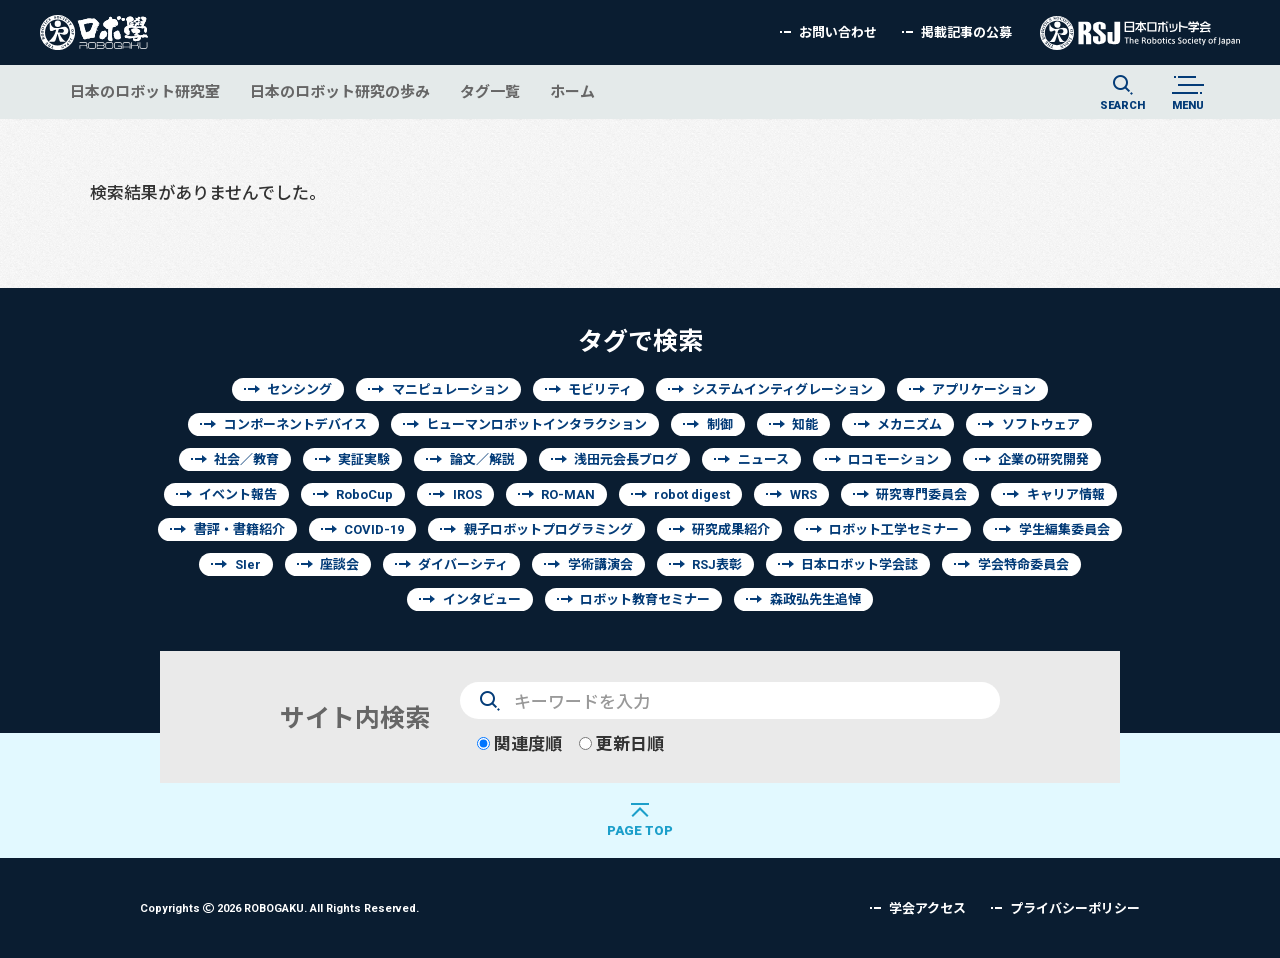 The width and height of the screenshot is (1280, 958). I want to click on 企業の研究開発, so click(1043, 459).